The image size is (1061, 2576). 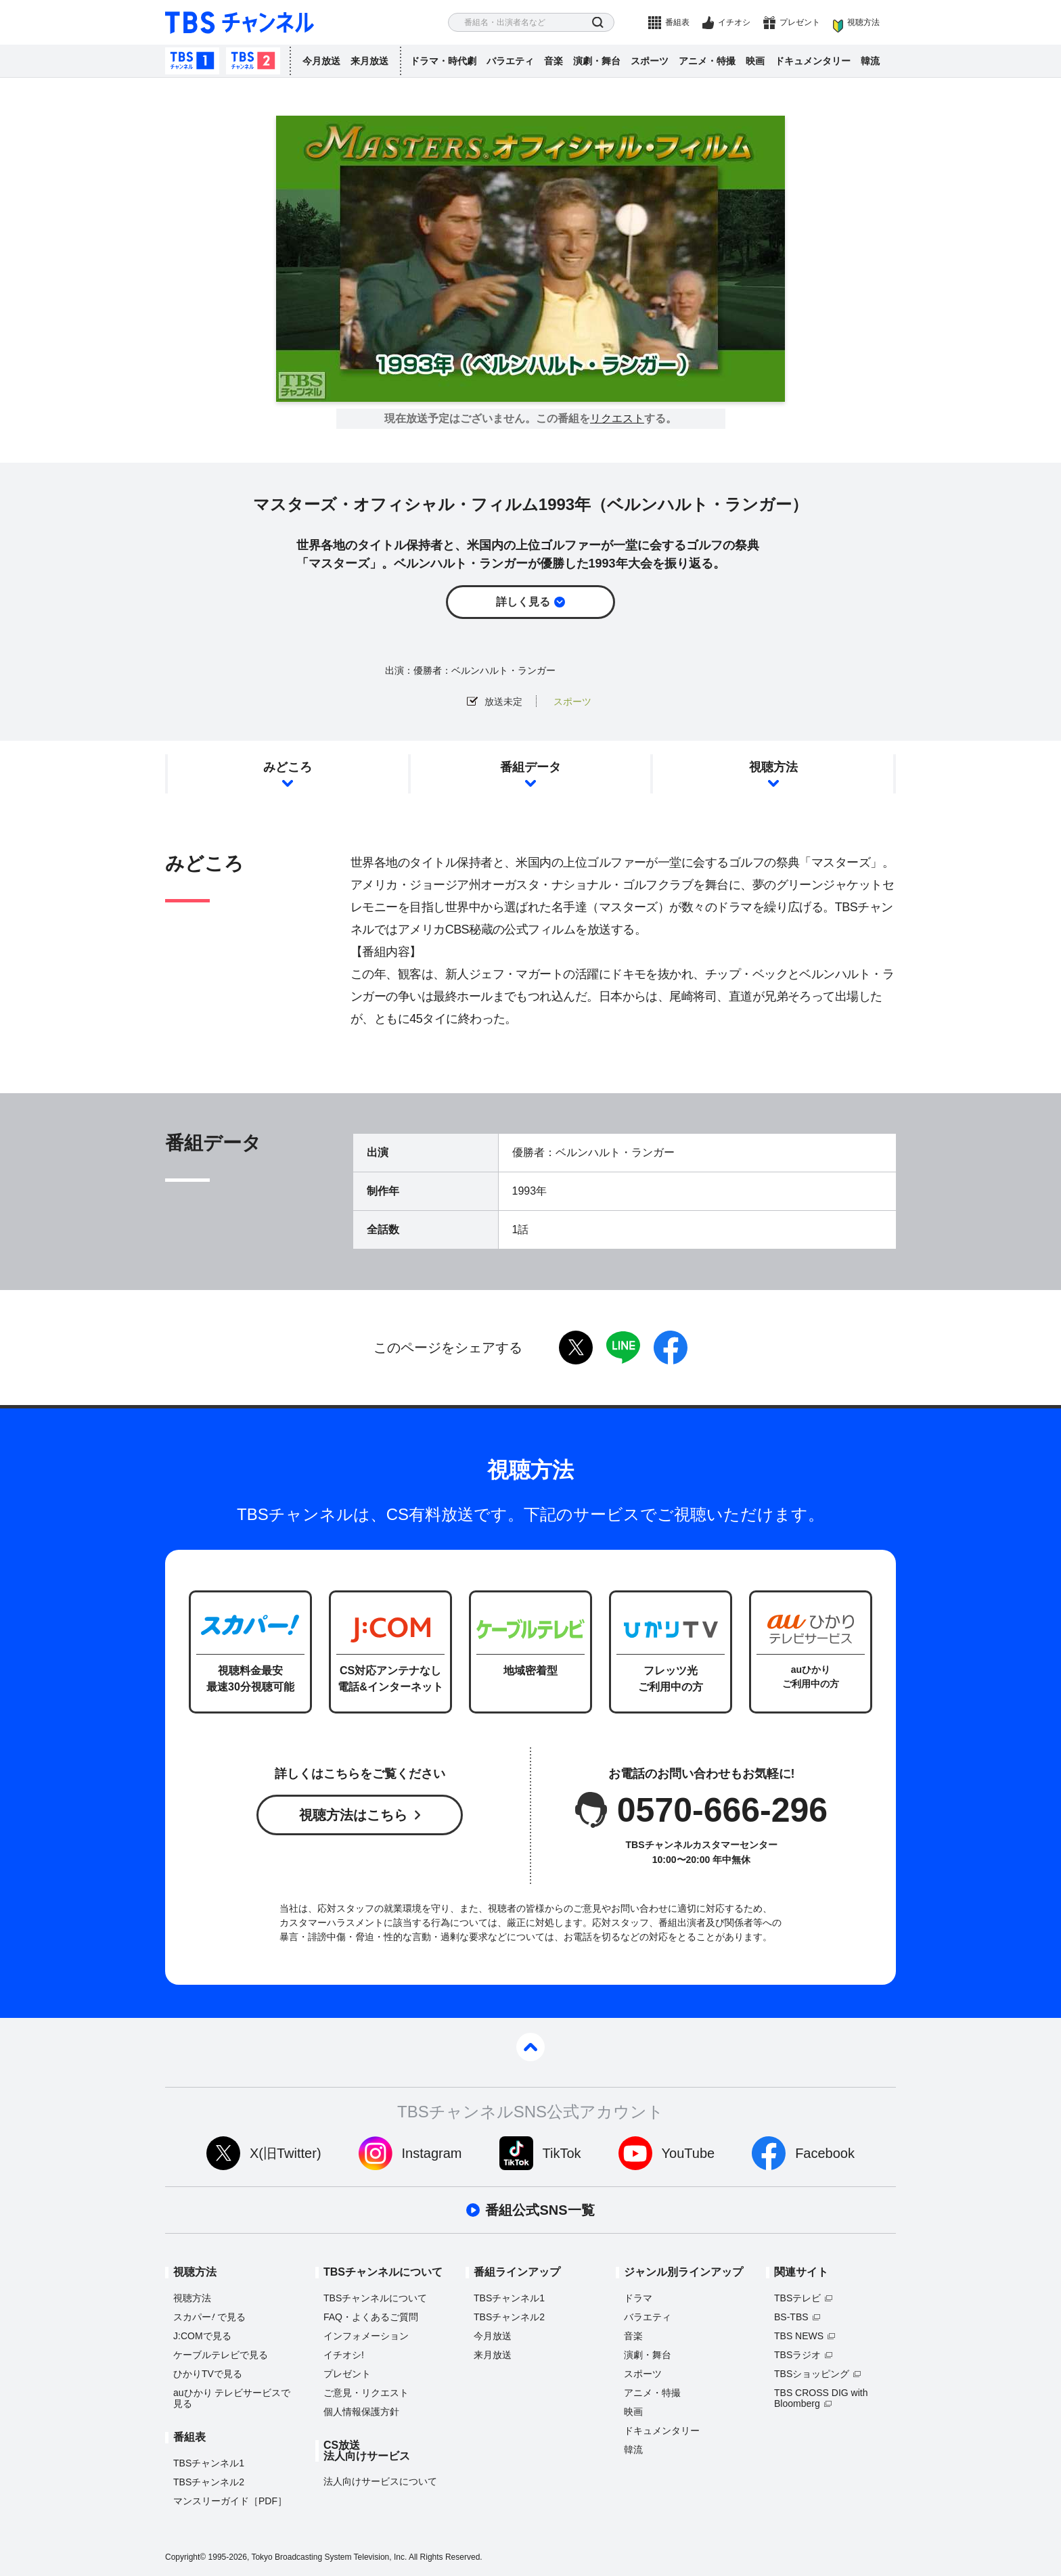 I want to click on YouTube, so click(x=688, y=2153).